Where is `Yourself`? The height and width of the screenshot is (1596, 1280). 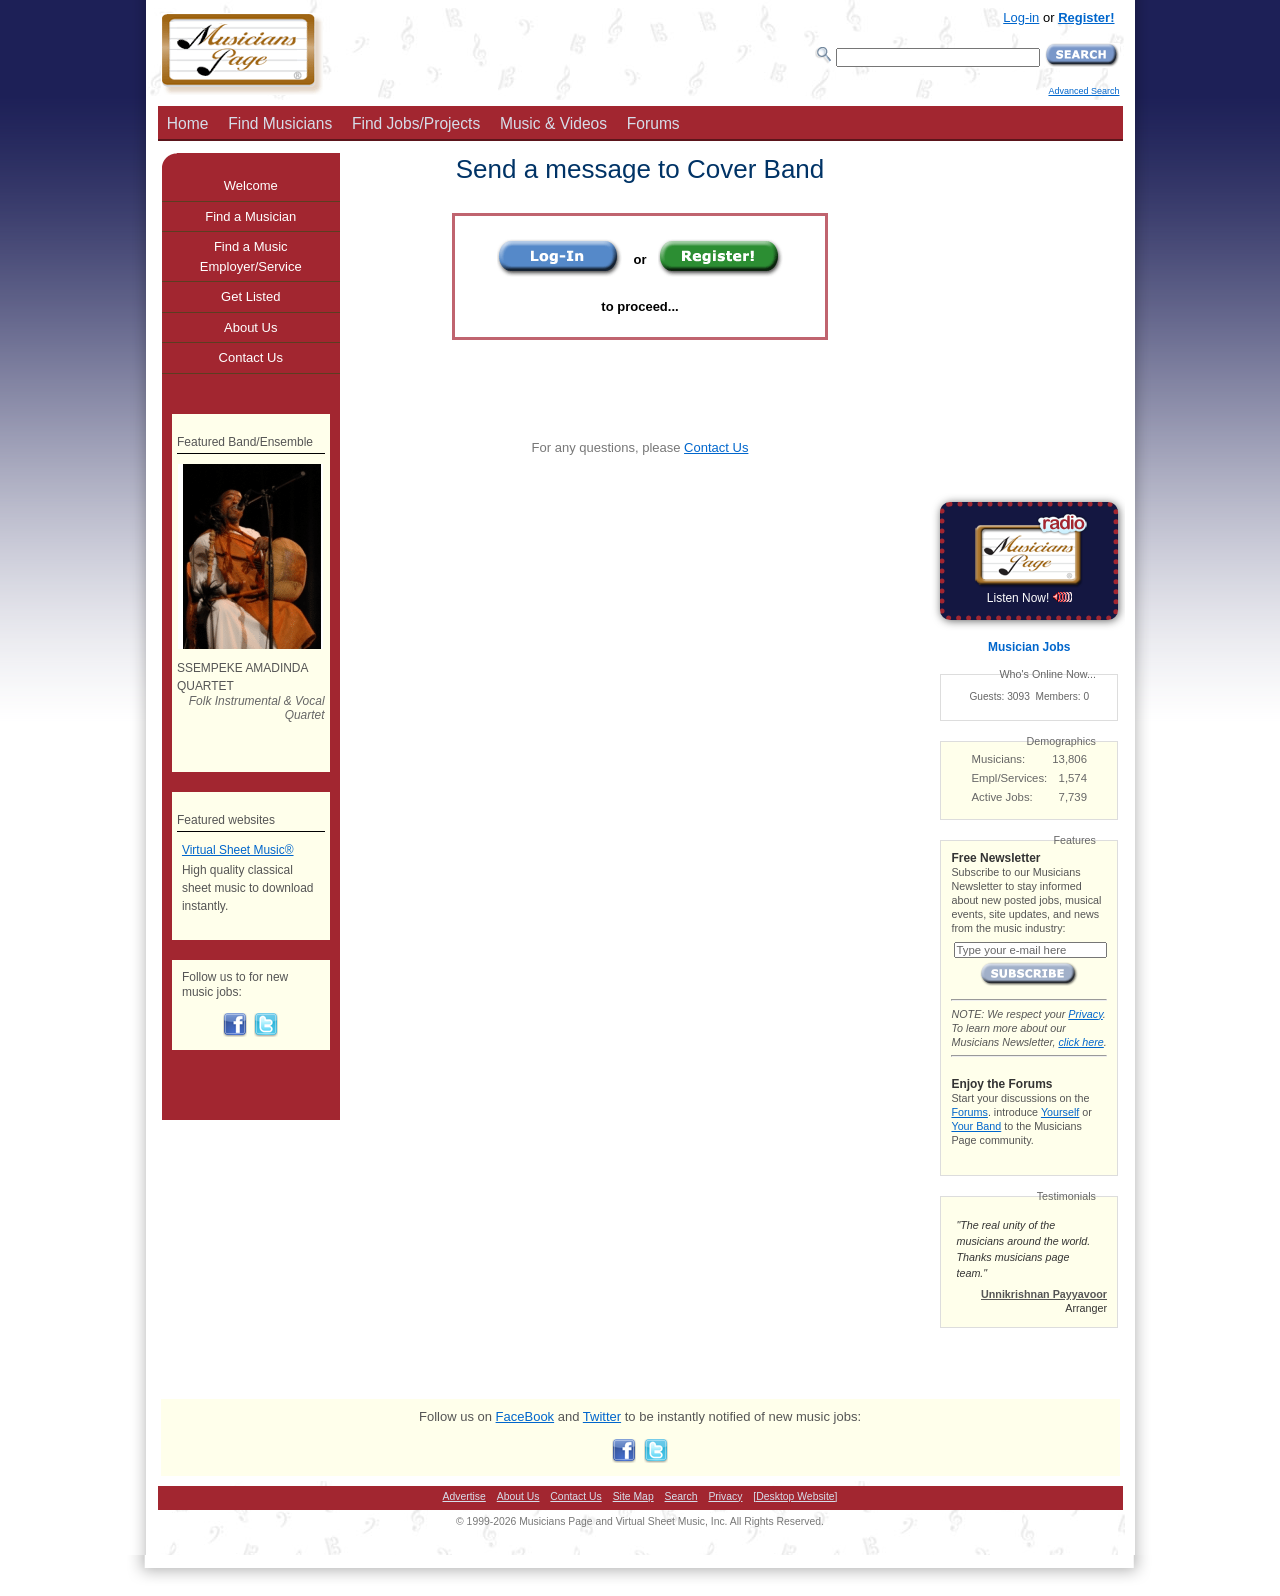 Yourself is located at coordinates (1060, 1112).